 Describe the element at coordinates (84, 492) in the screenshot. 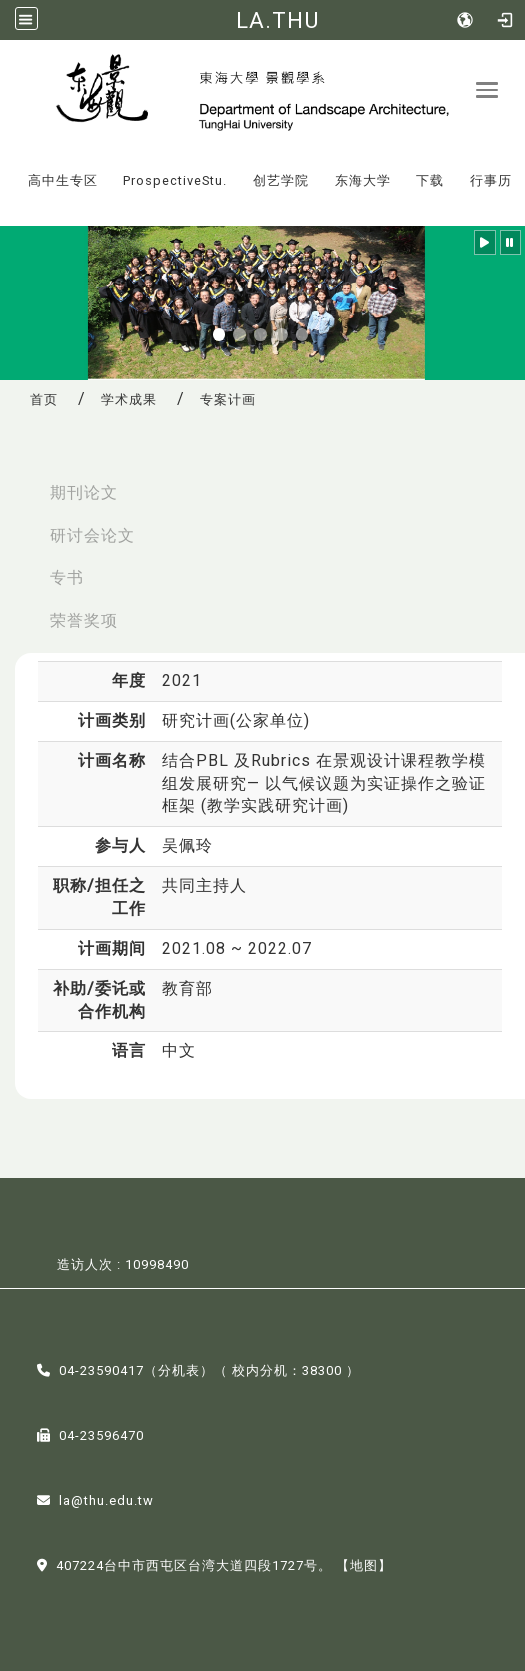

I see `期刊论文` at that location.